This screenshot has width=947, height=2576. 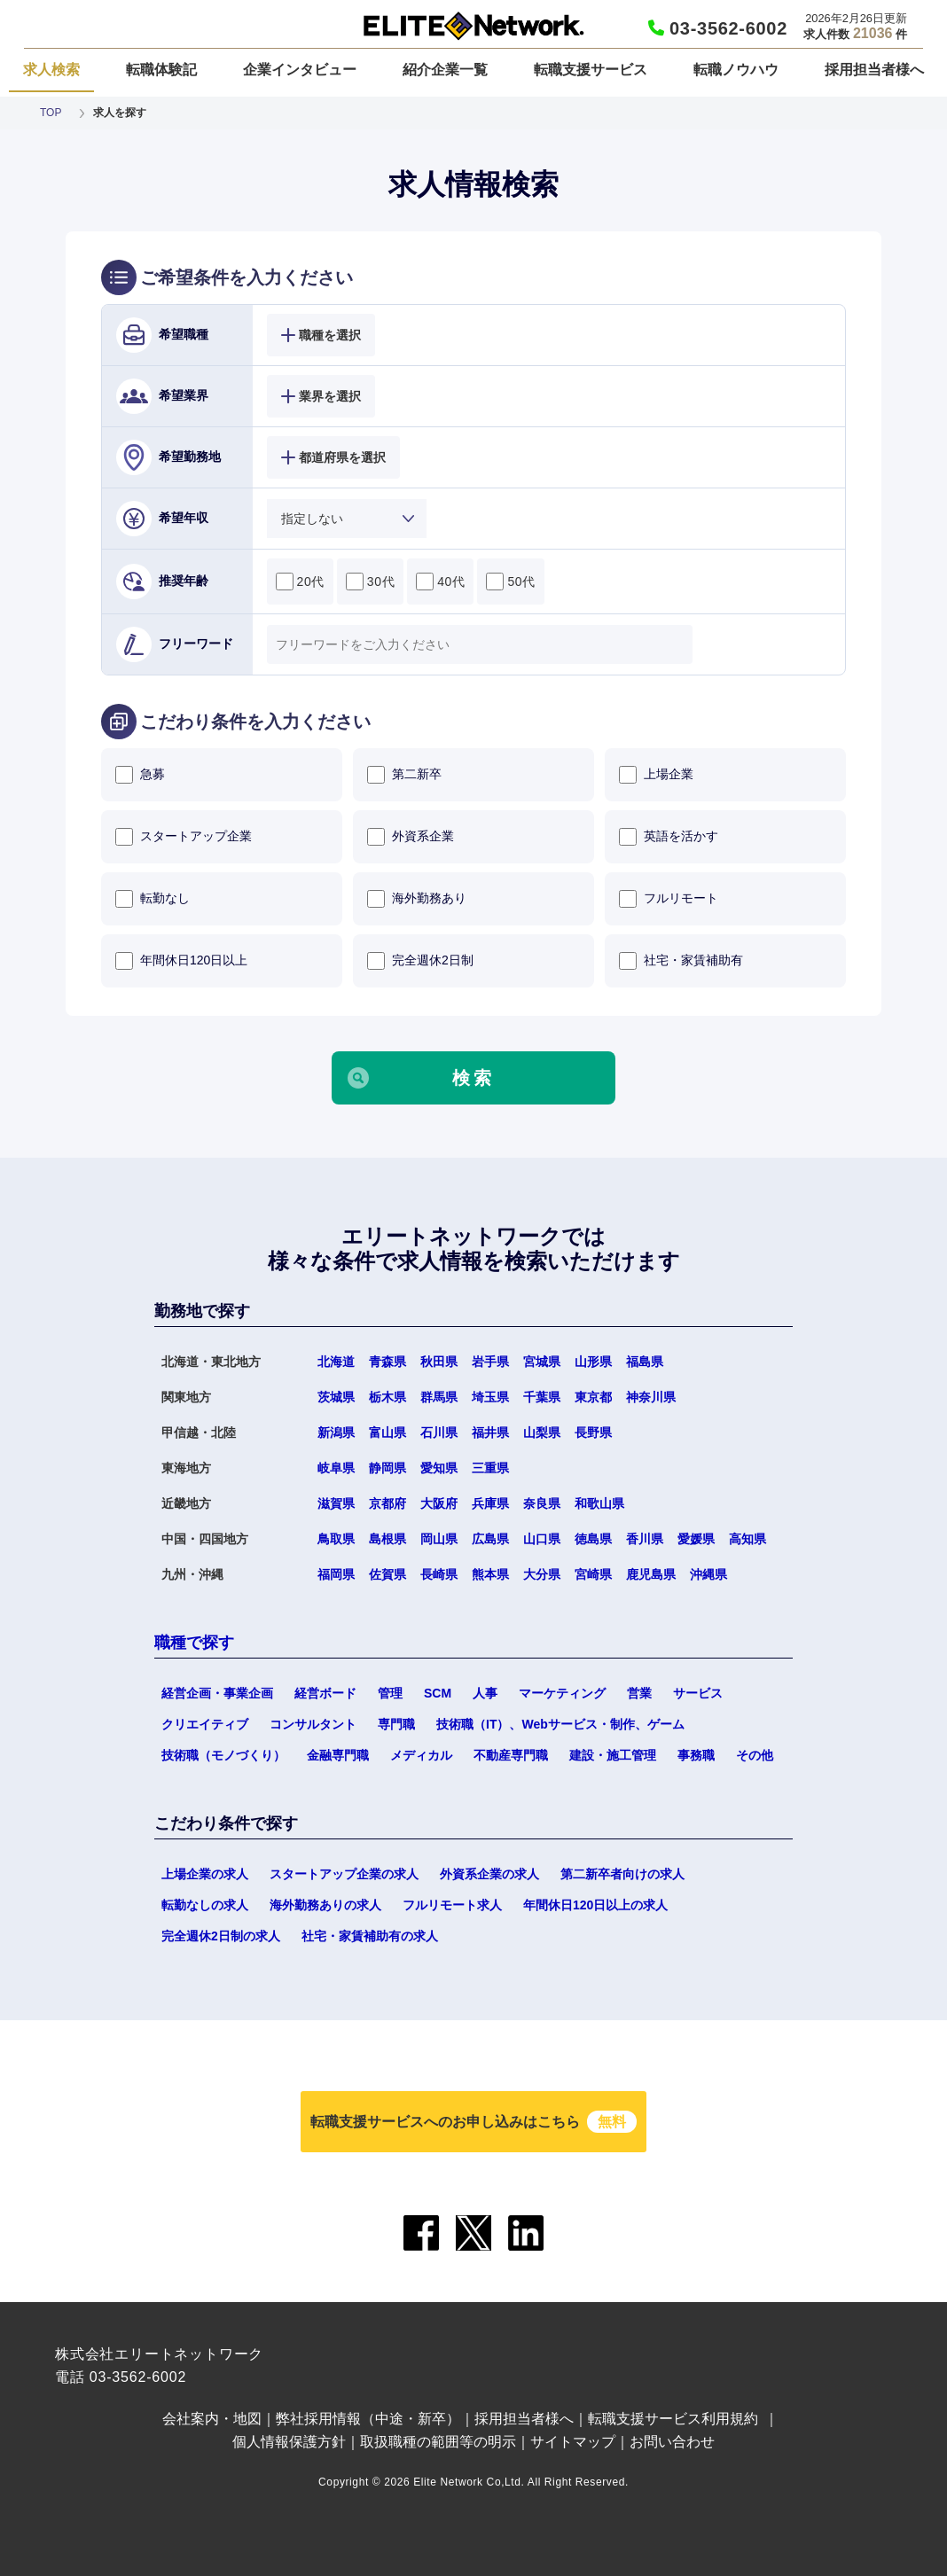 What do you see at coordinates (387, 1397) in the screenshot?
I see `栃木県` at bounding box center [387, 1397].